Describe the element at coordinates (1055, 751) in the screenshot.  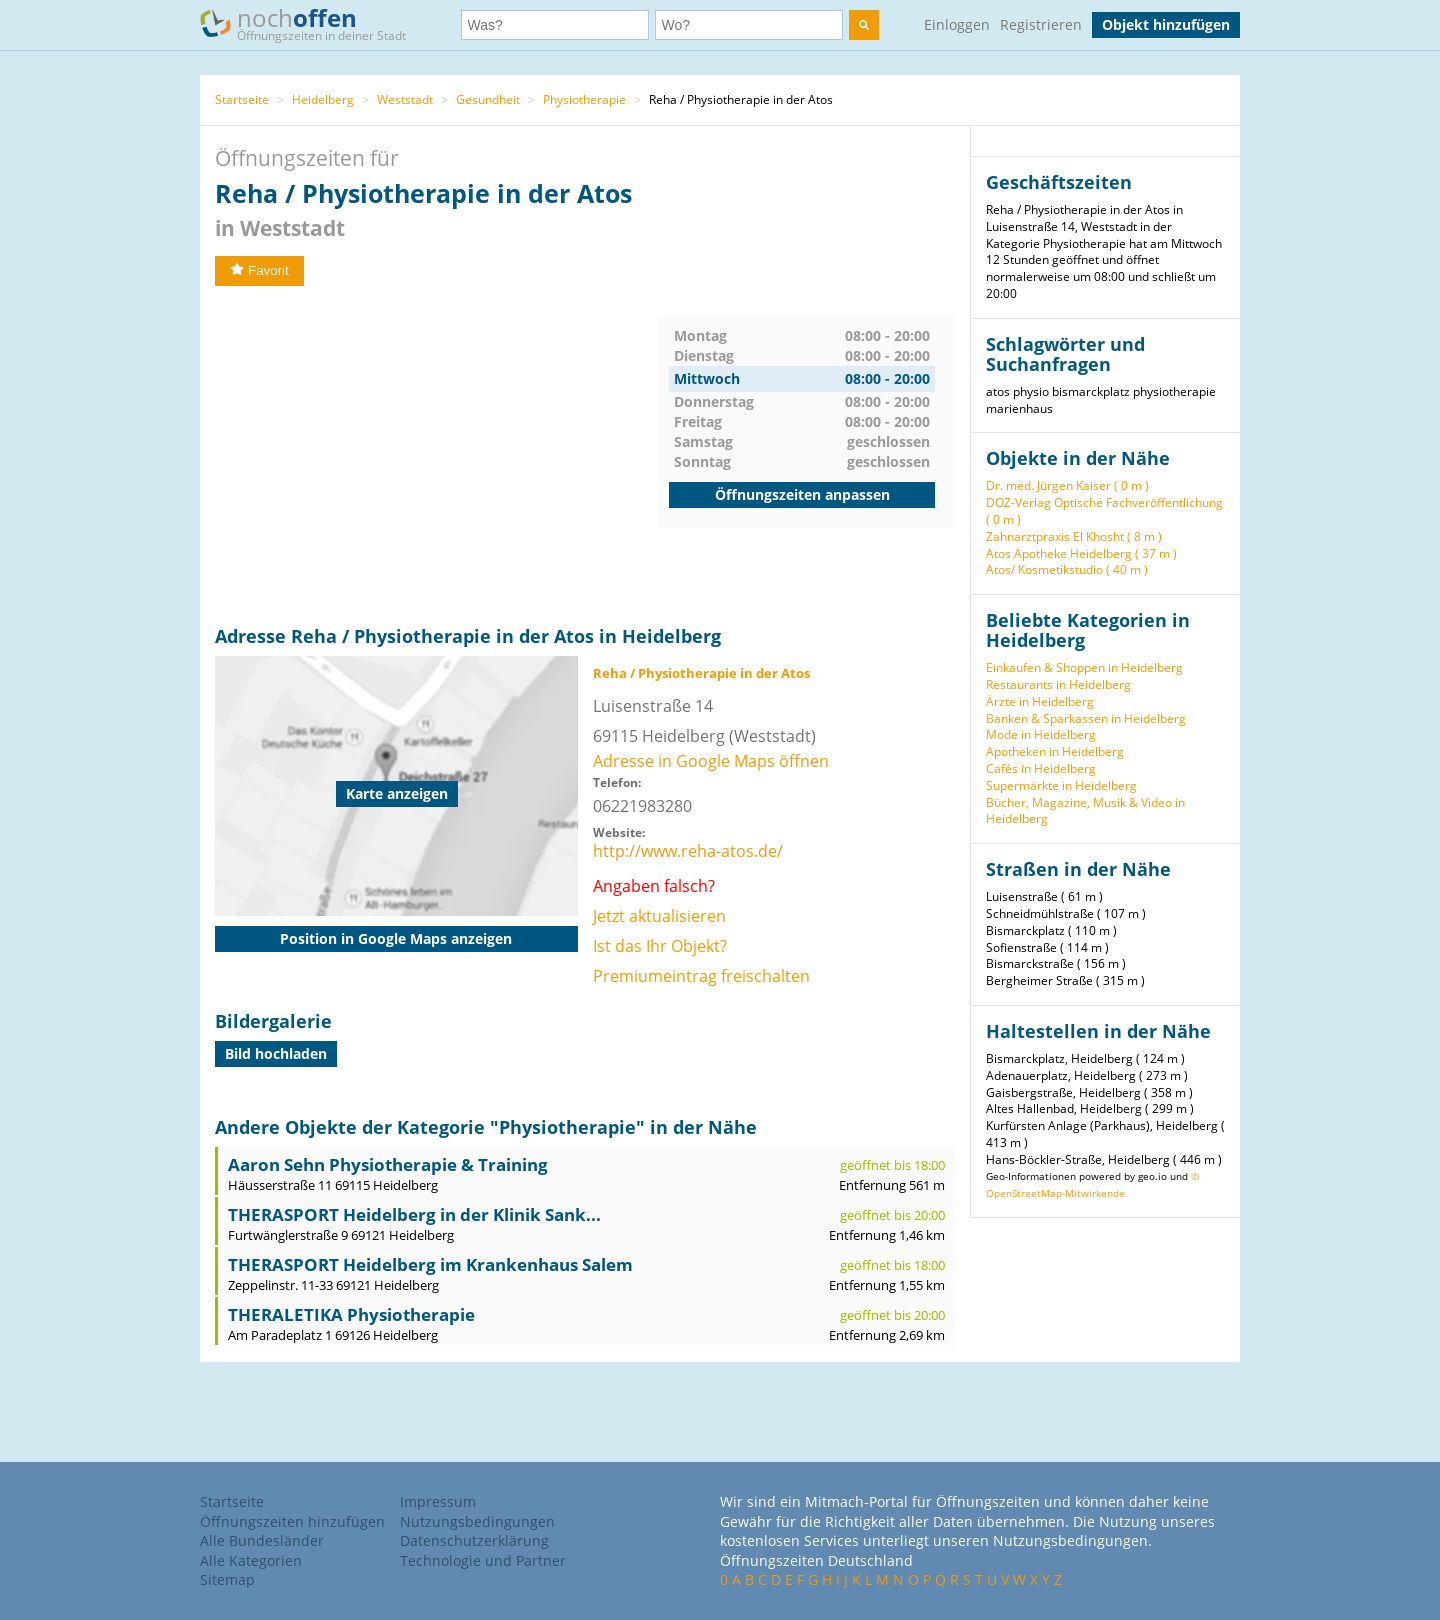
I see `Apotheken in Heidelberg` at that location.